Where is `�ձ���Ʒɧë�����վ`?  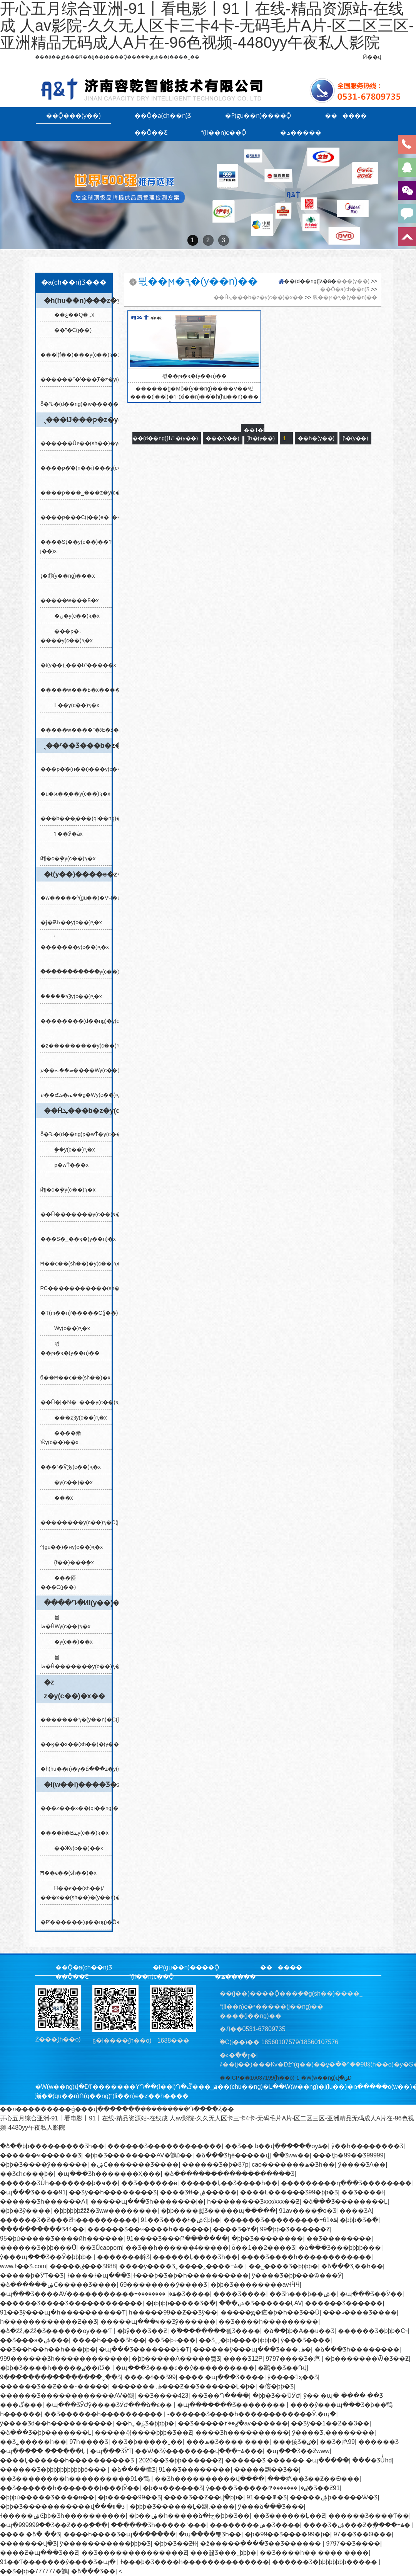 �ձ���Ʒɧë�����վ is located at coordinates (232, 2155).